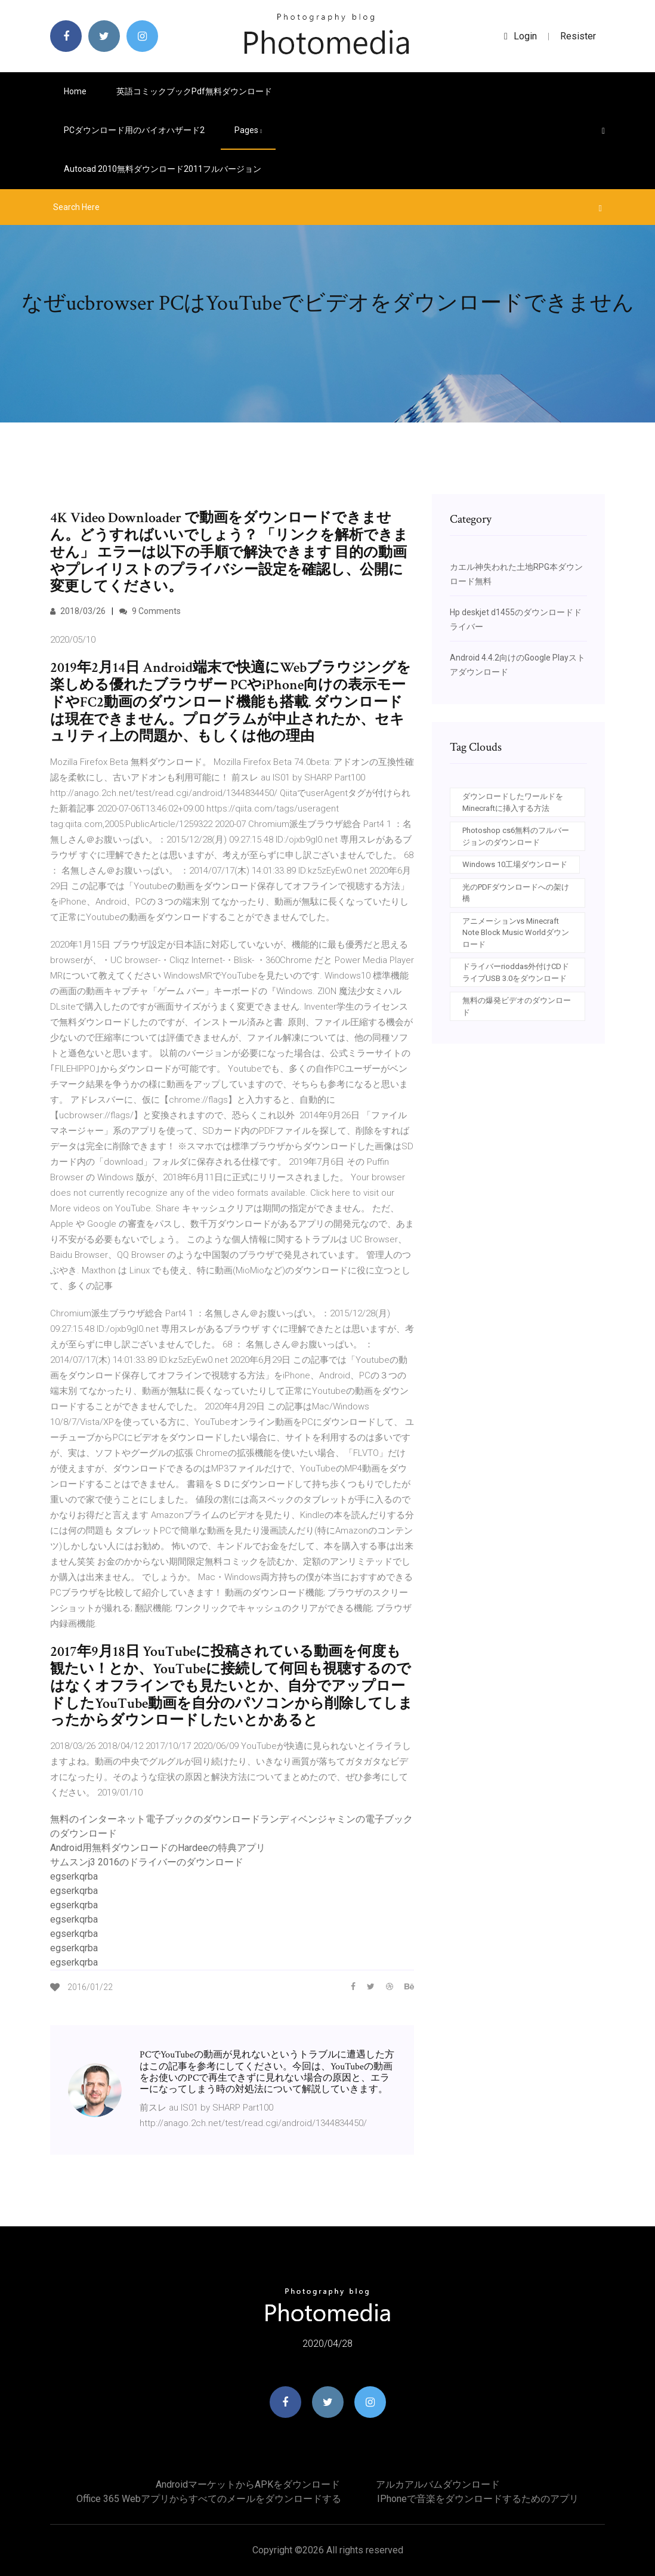  I want to click on pages, so click(248, 130).